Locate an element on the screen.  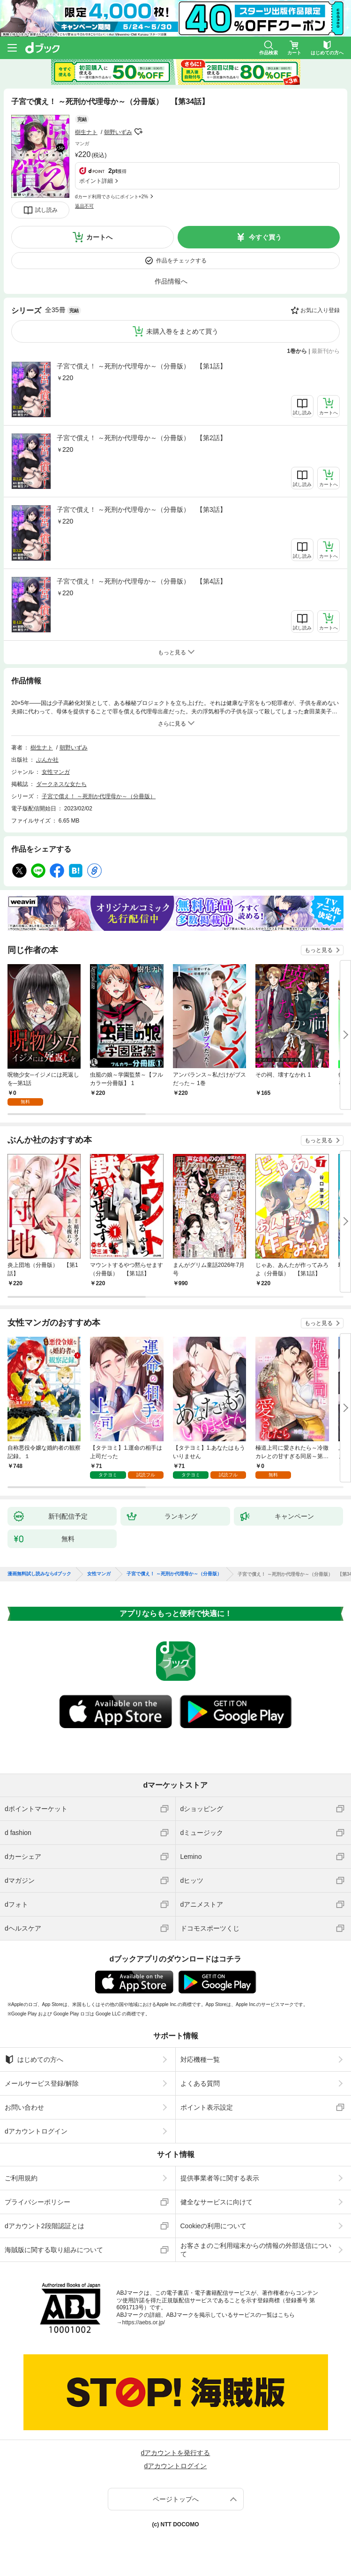
https://aebs.or.jp/ is located at coordinates (143, 2322).